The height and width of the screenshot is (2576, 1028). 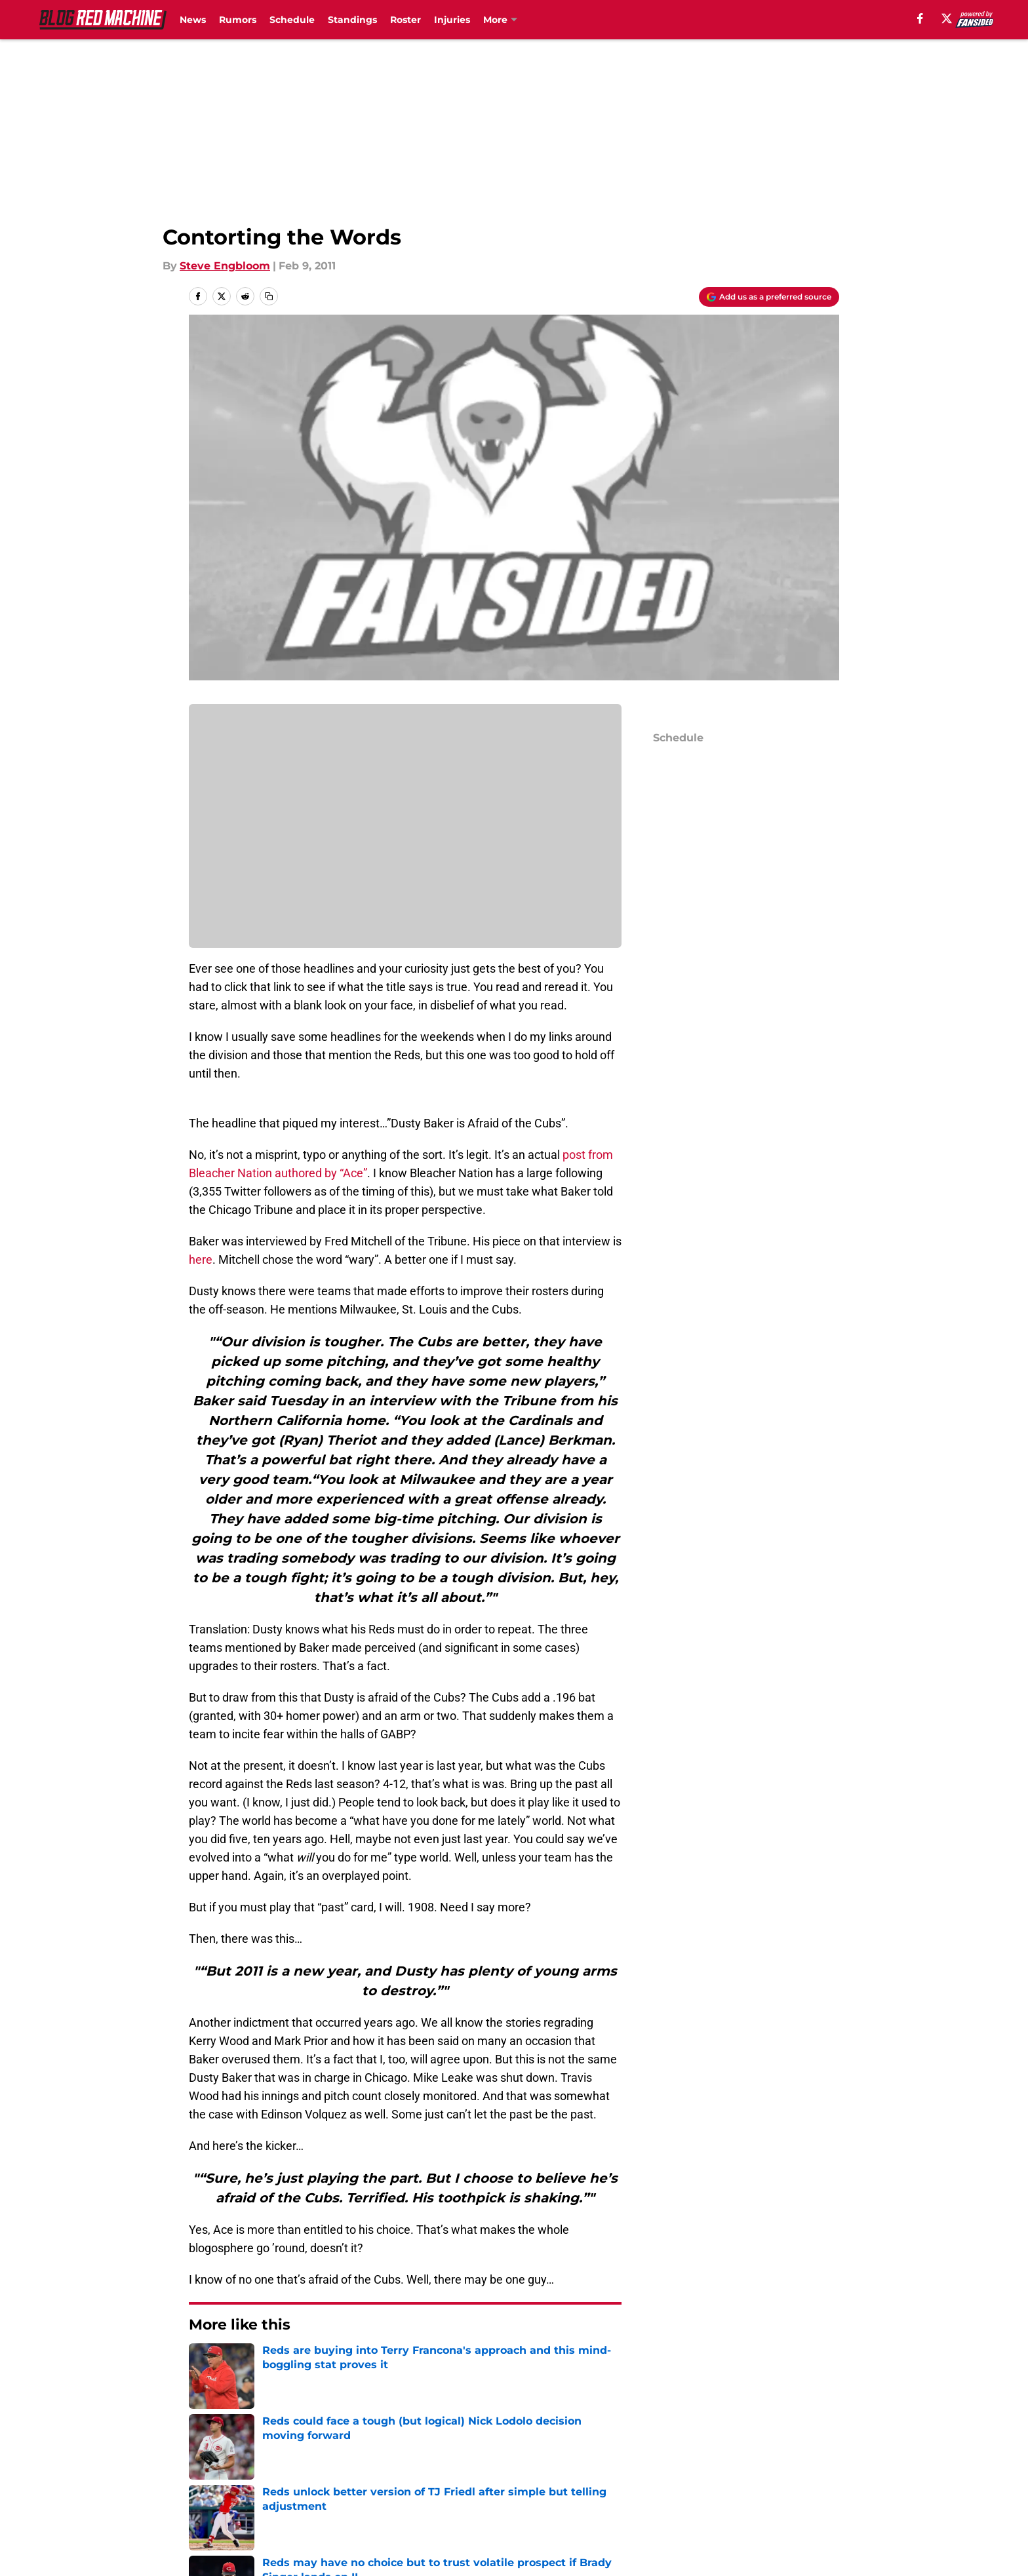 What do you see at coordinates (257, 2364) in the screenshot?
I see `Reds News` at bounding box center [257, 2364].